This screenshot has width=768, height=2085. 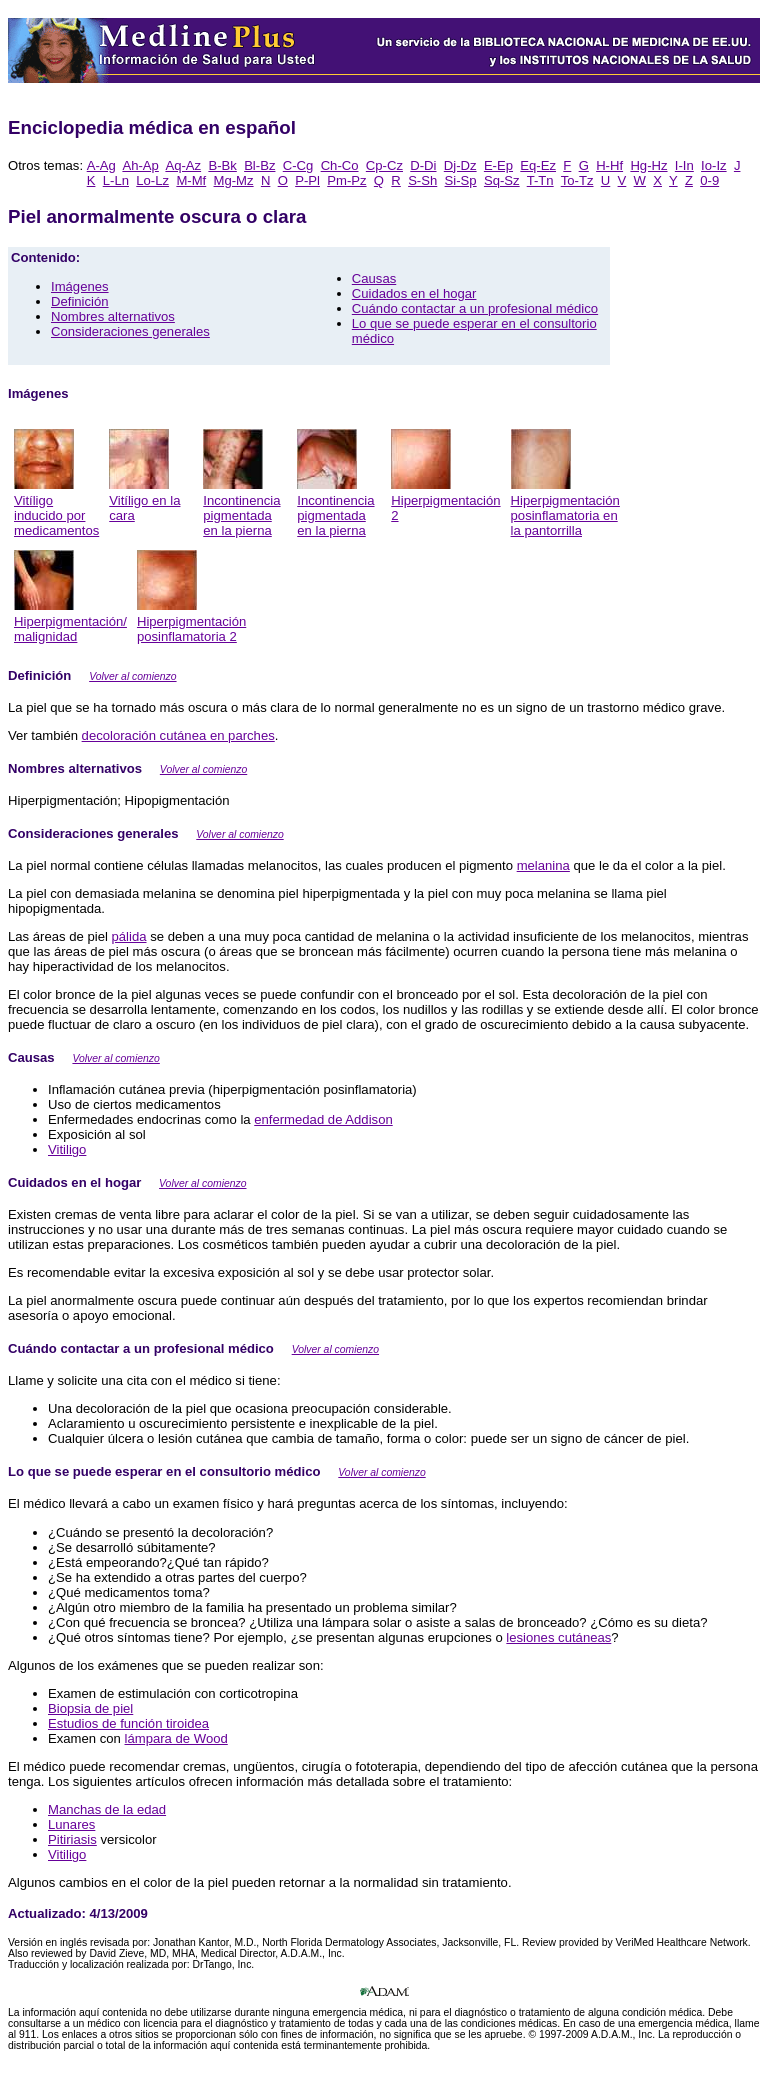 What do you see at coordinates (384, 165) in the screenshot?
I see `Cp-Cz` at bounding box center [384, 165].